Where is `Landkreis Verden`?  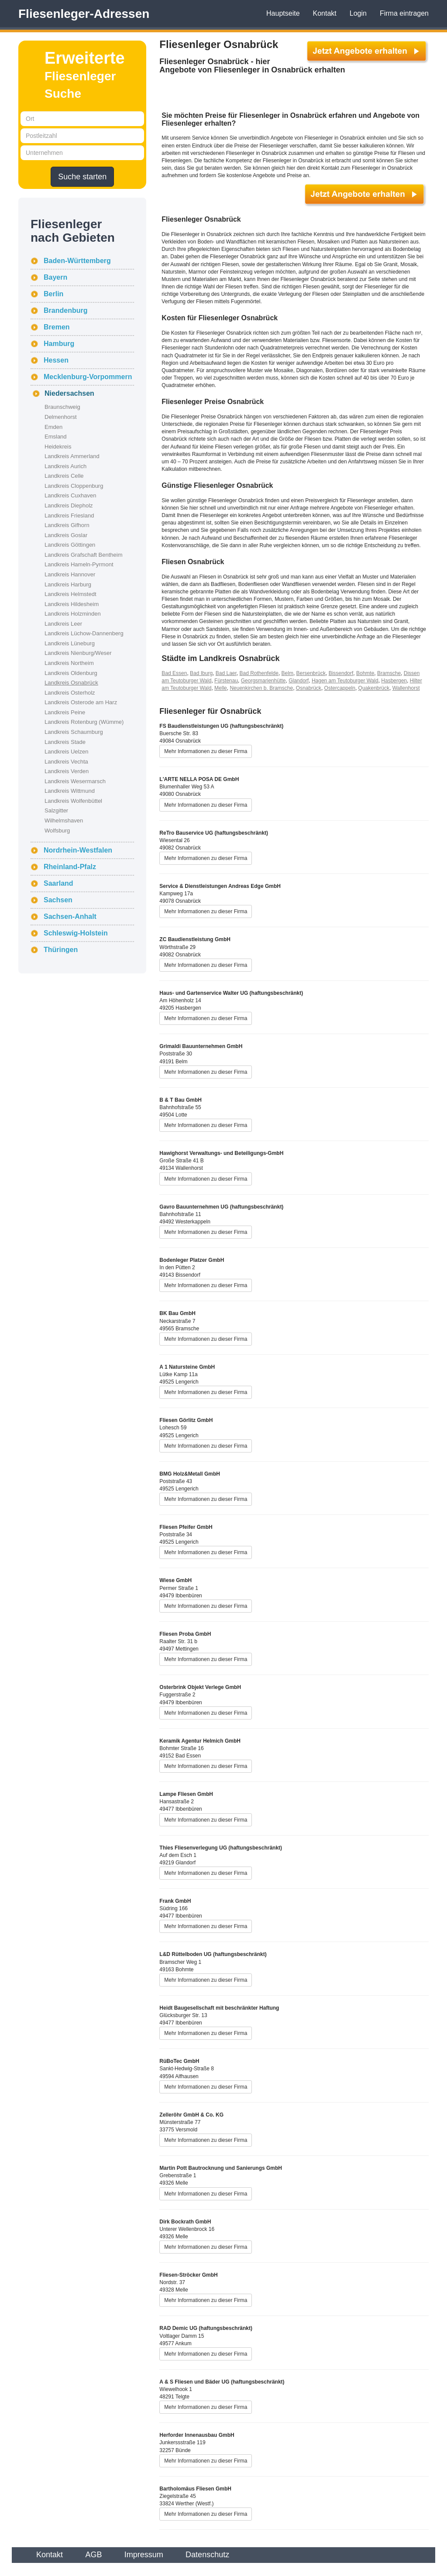
Landkreis Verden is located at coordinates (67, 771).